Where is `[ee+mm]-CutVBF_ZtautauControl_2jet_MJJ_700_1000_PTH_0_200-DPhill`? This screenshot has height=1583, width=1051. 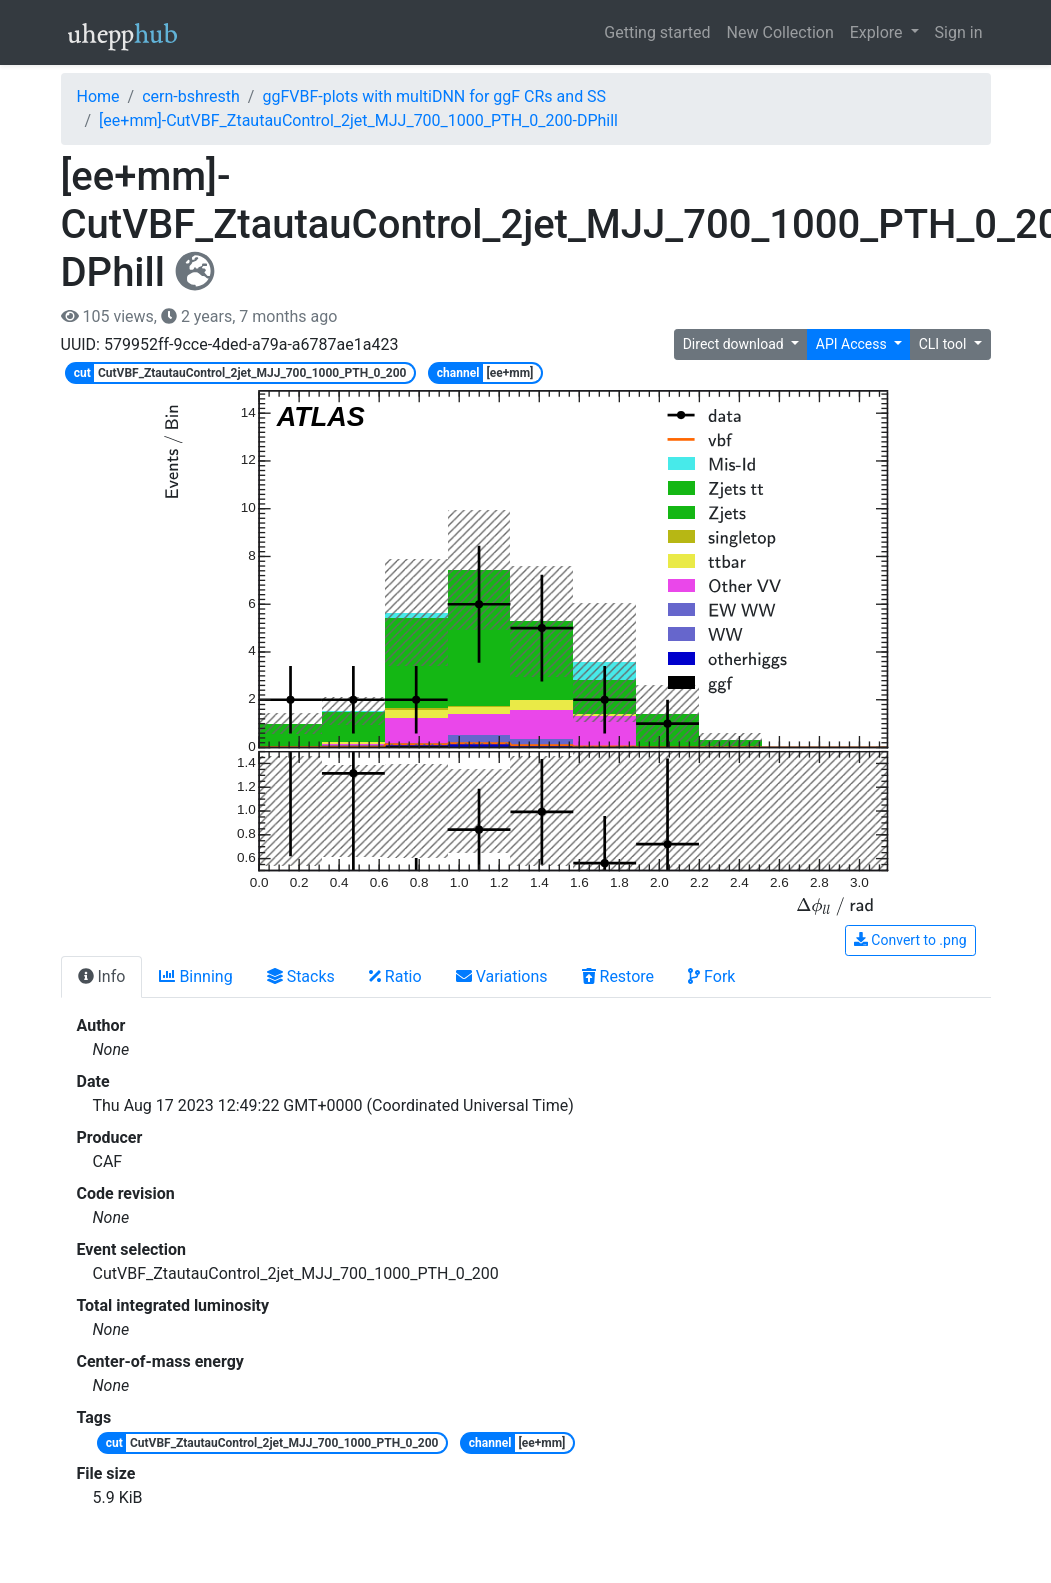
[ee+mm]-CutVBF_ZtautauControl_2jet_MJJ_700_1000_PTH_0_200-DPhill is located at coordinates (358, 120).